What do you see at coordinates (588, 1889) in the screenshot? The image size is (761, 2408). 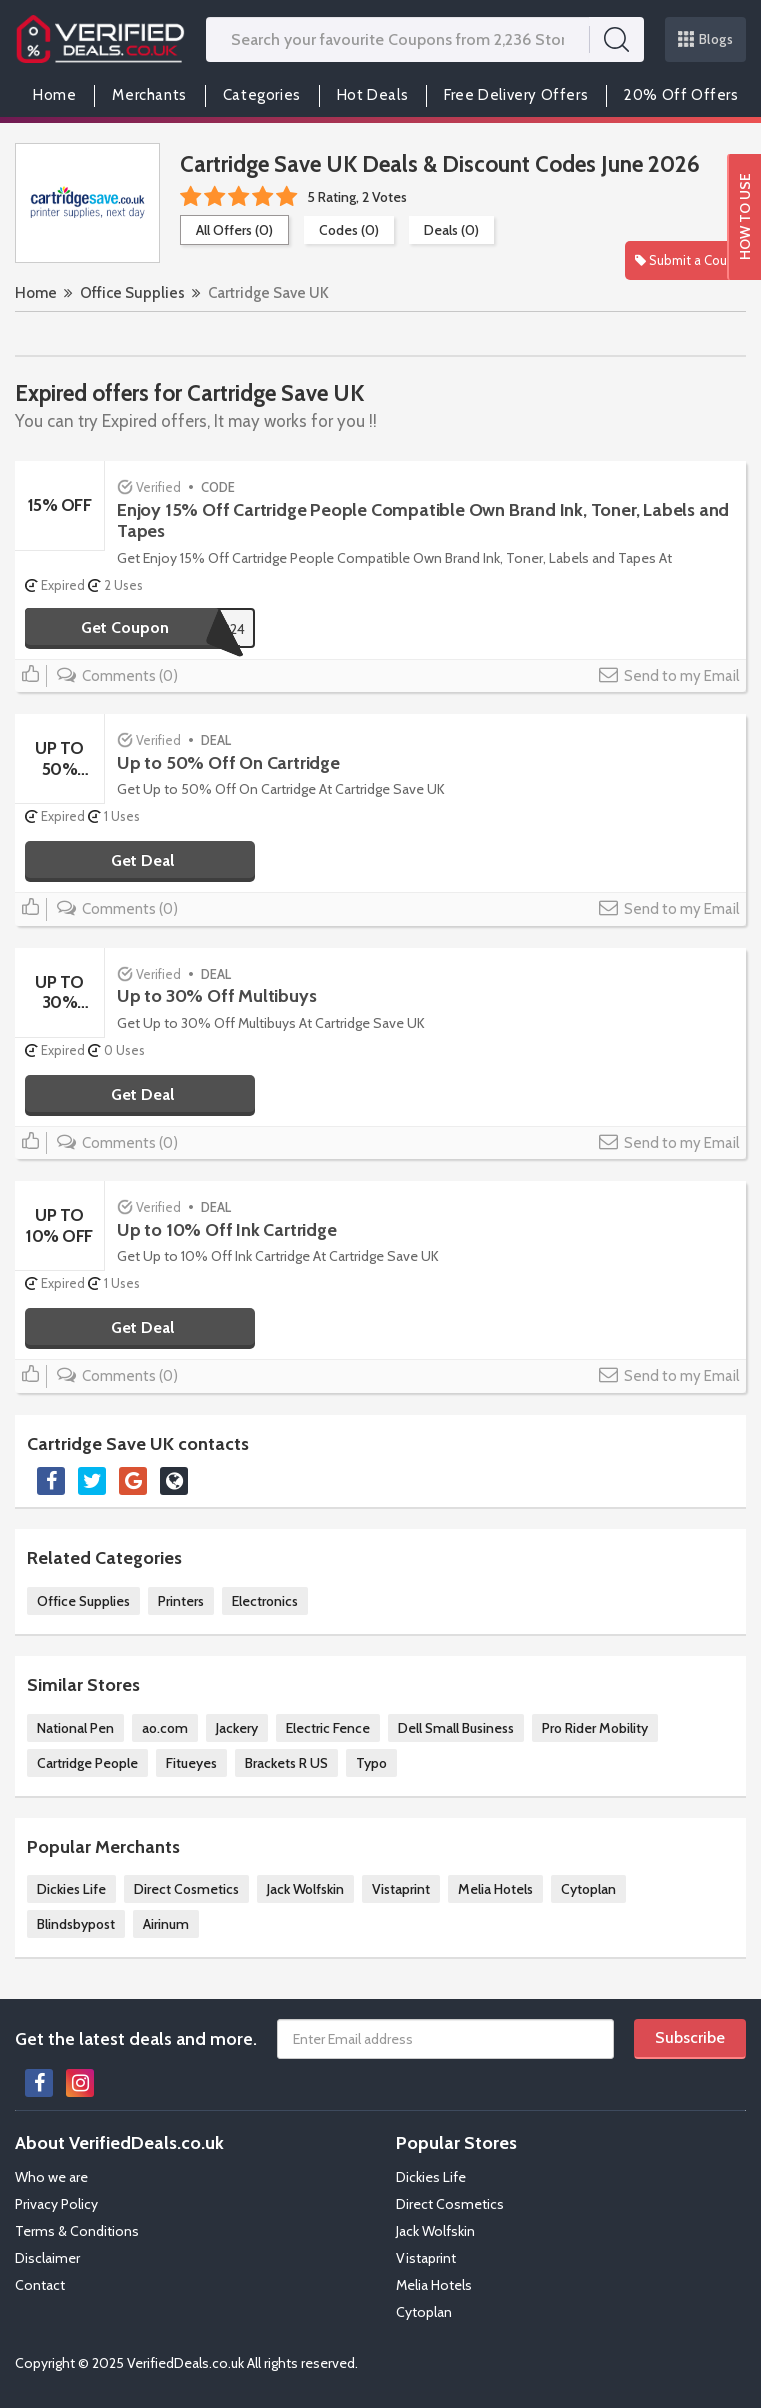 I see `Cytoplan` at bounding box center [588, 1889].